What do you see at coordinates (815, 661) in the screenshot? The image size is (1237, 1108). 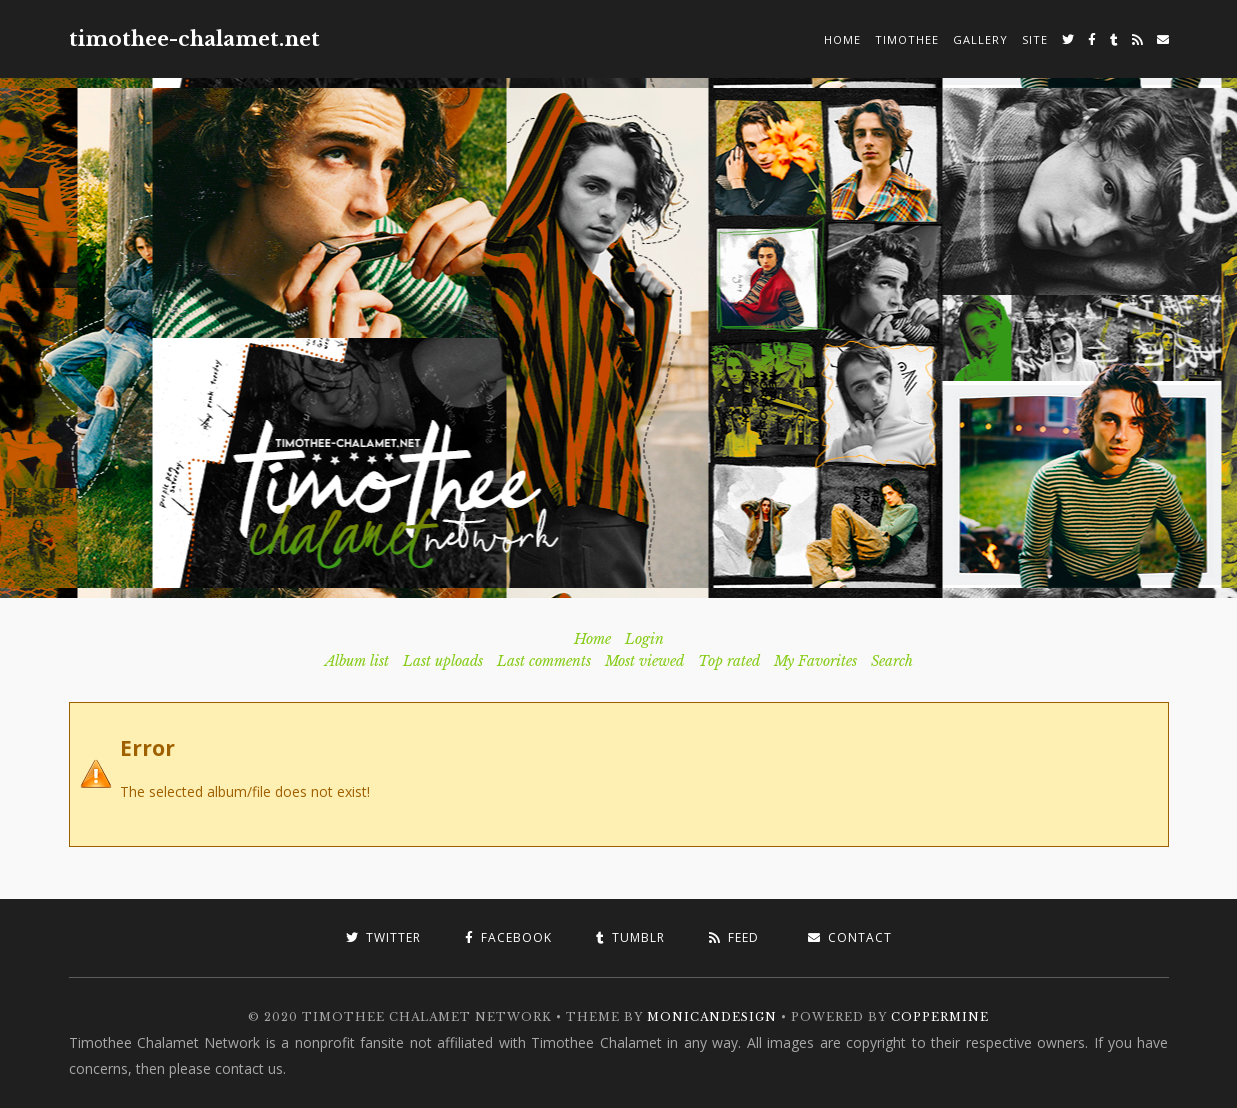 I see `My Favorites` at bounding box center [815, 661].